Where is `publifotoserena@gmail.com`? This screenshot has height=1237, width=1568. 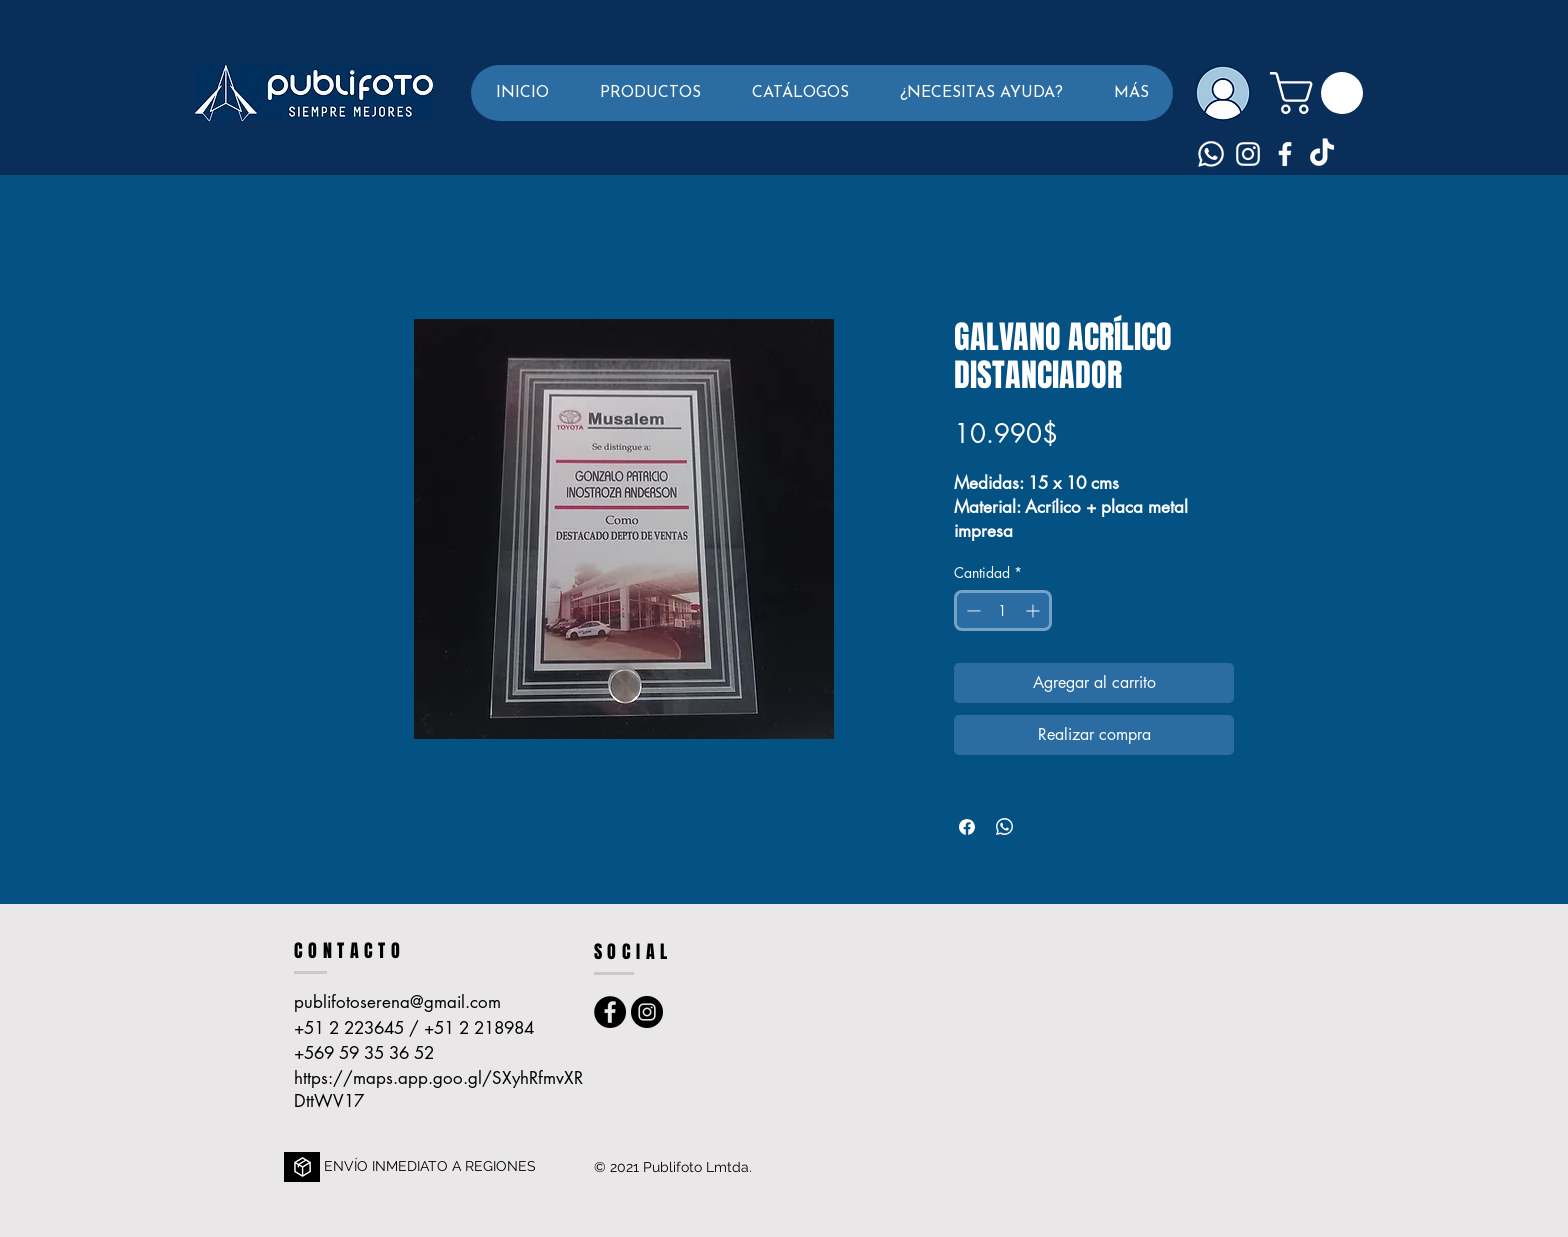
publifotoserena@gmail.com is located at coordinates (397, 1002).